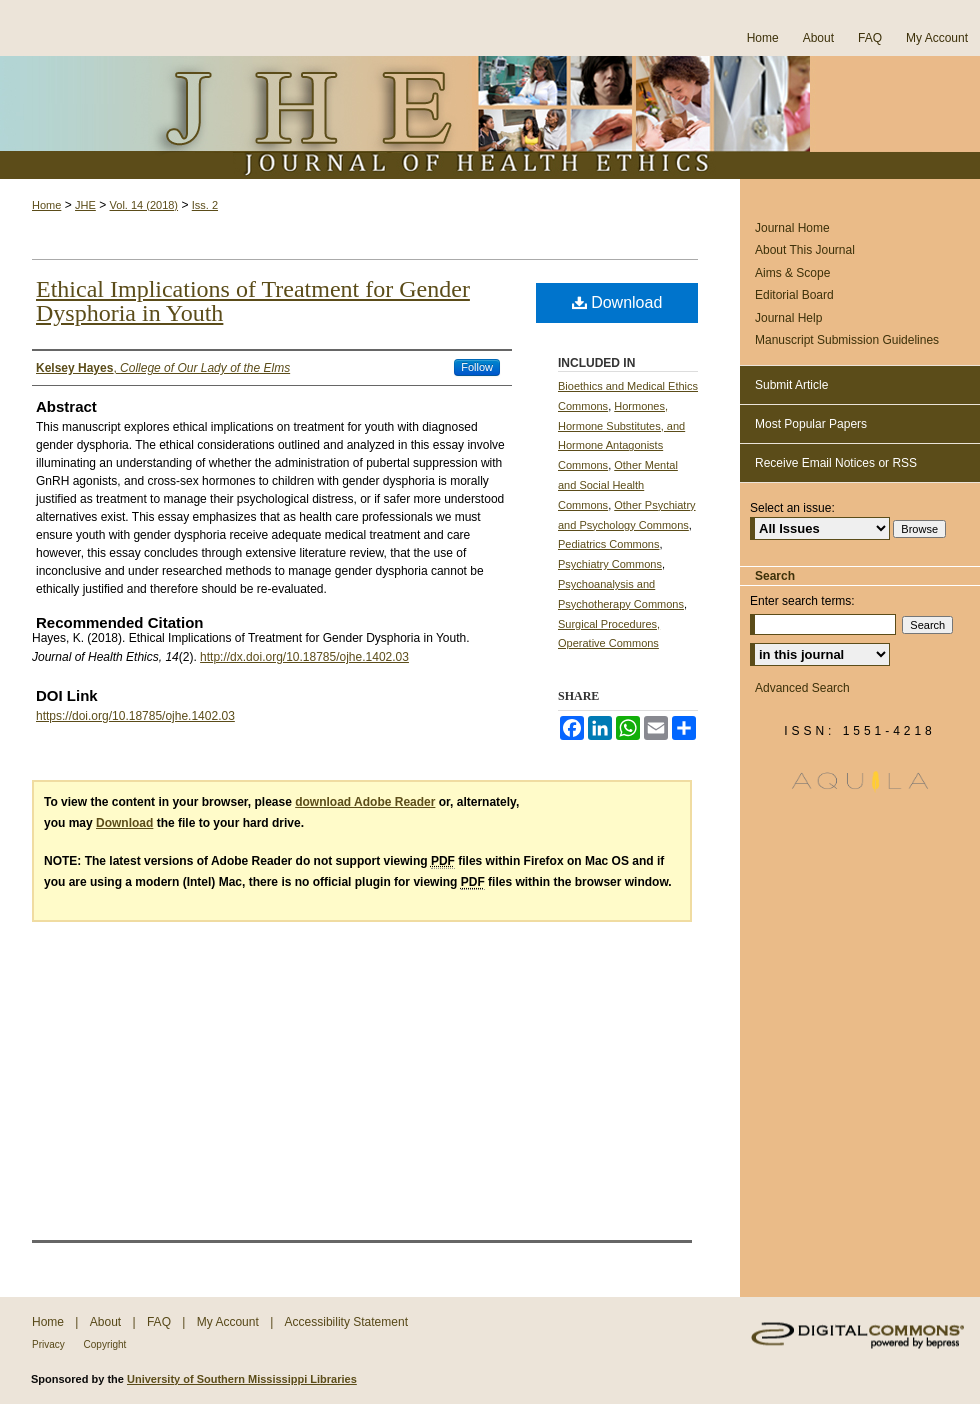 This screenshot has height=1404, width=980. I want to click on Advanced Search, so click(802, 688).